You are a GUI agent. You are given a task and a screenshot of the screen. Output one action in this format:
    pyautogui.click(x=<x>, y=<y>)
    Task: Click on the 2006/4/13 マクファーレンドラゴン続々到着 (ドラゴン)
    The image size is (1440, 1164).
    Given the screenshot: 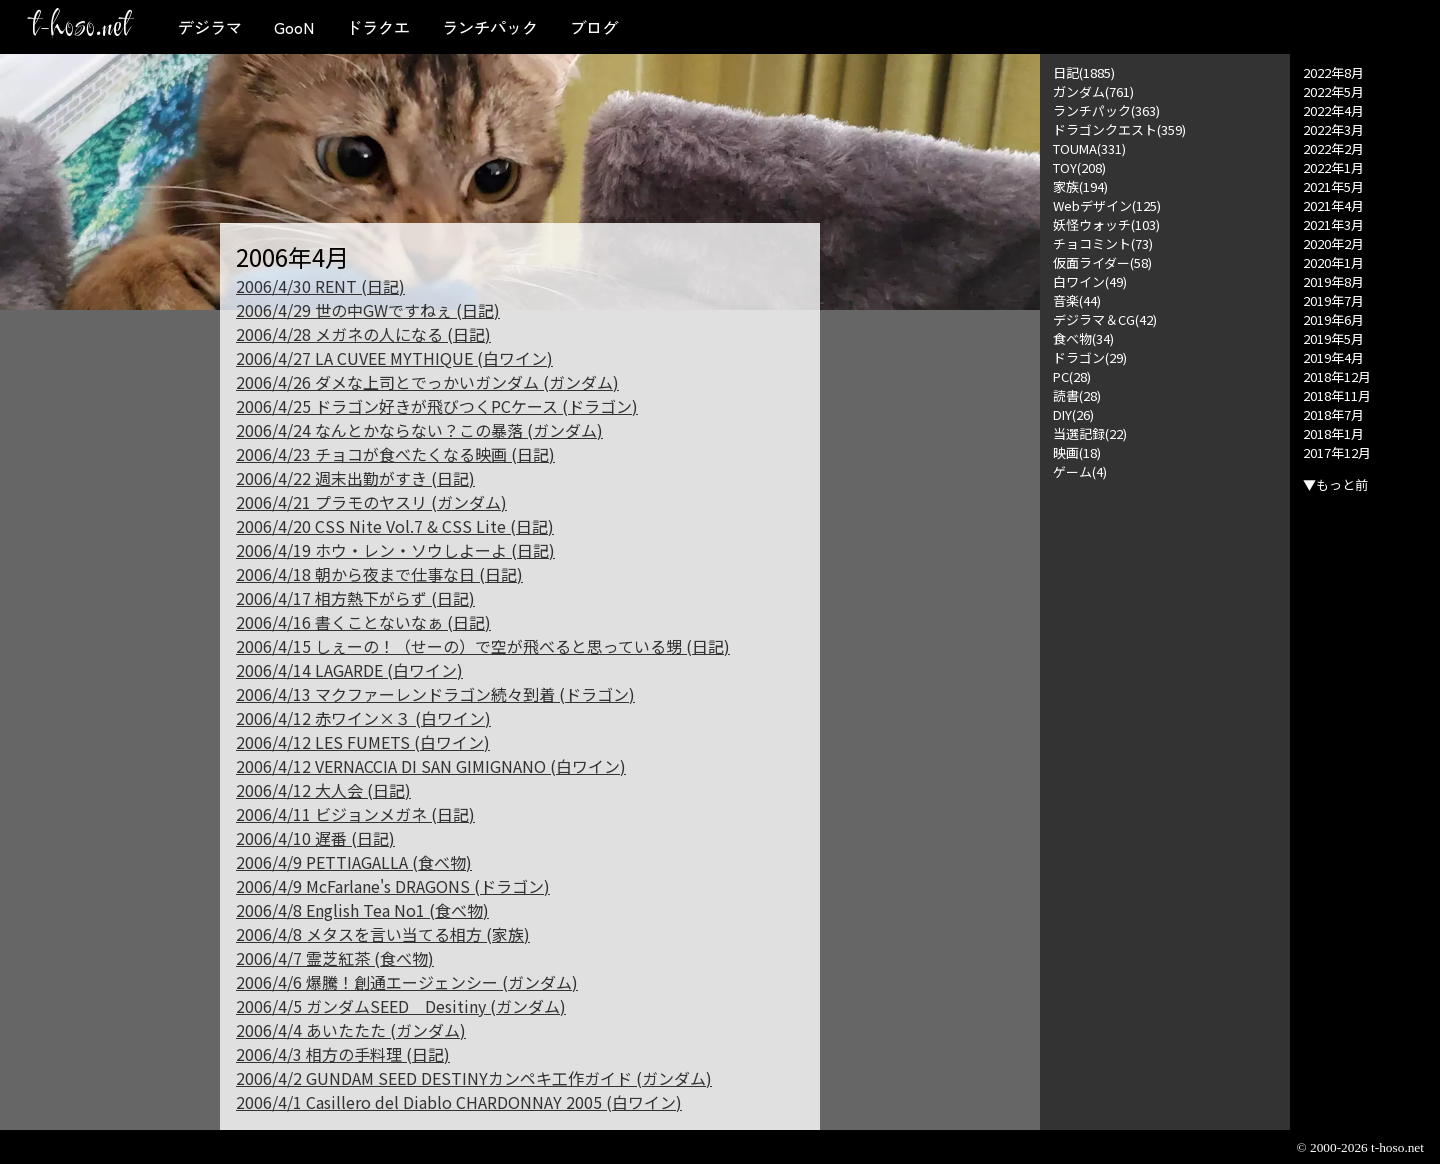 What is the action you would take?
    pyautogui.click(x=435, y=694)
    